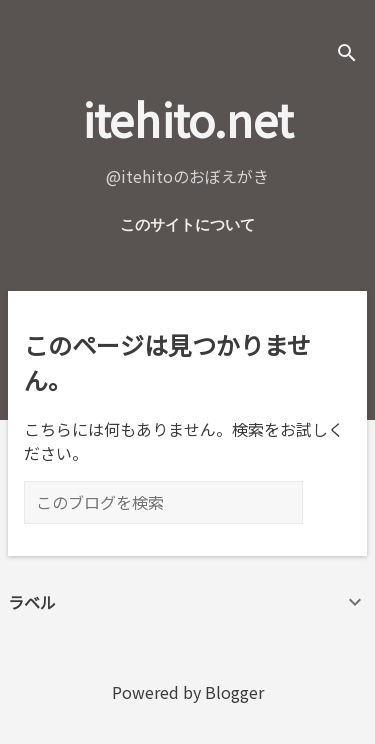  Describe the element at coordinates (347, 54) in the screenshot. I see `[検索]` at that location.